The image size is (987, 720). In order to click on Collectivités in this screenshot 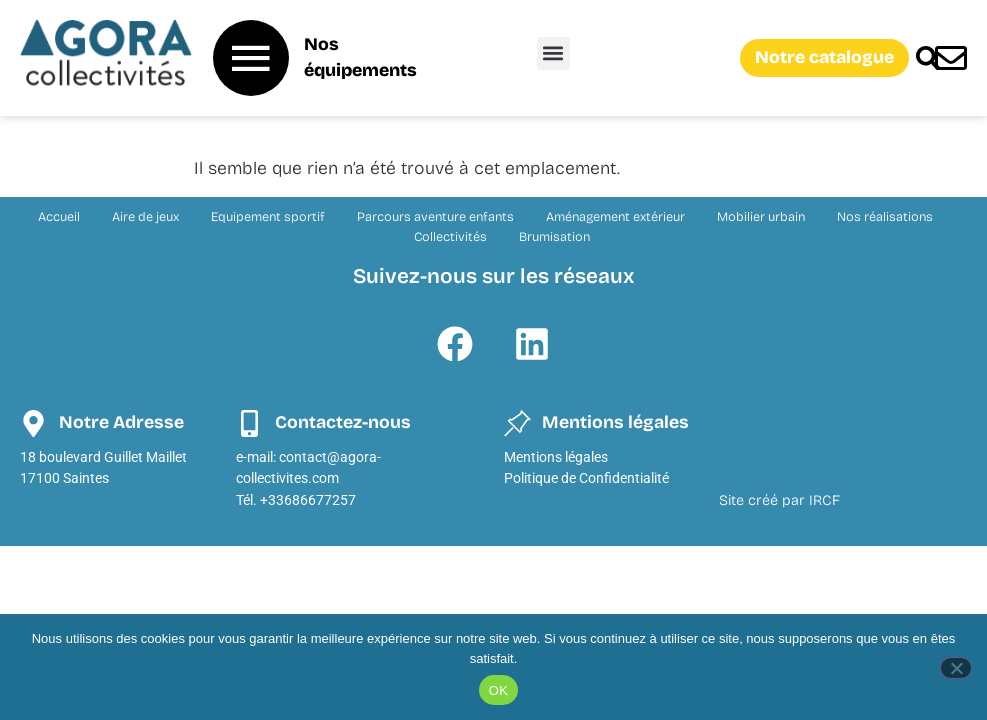, I will do `click(450, 236)`.